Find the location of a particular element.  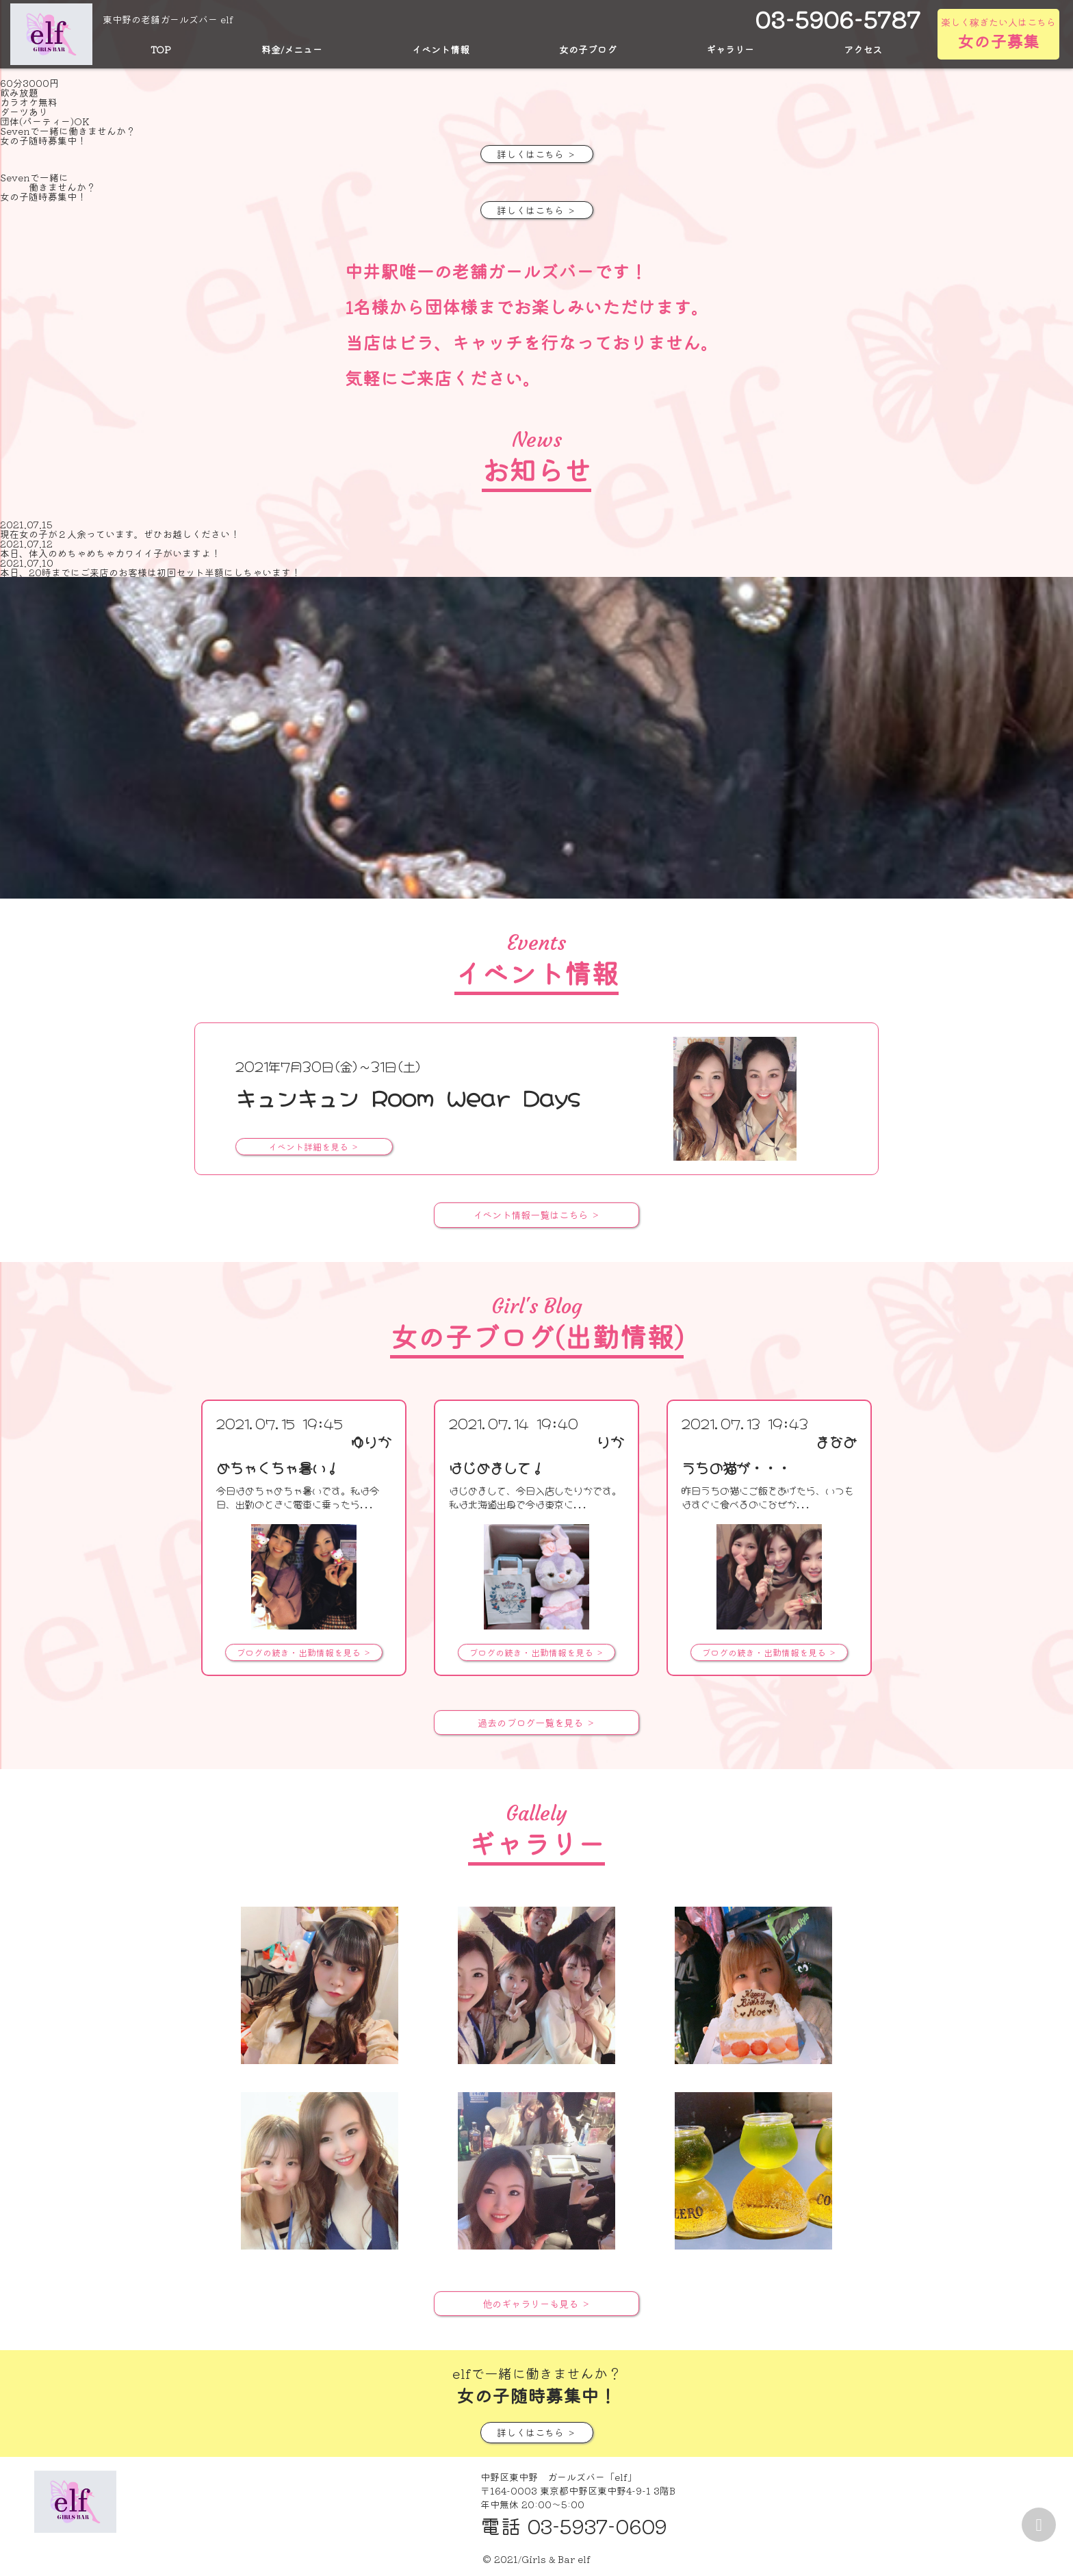

ギャラリー is located at coordinates (730, 49).